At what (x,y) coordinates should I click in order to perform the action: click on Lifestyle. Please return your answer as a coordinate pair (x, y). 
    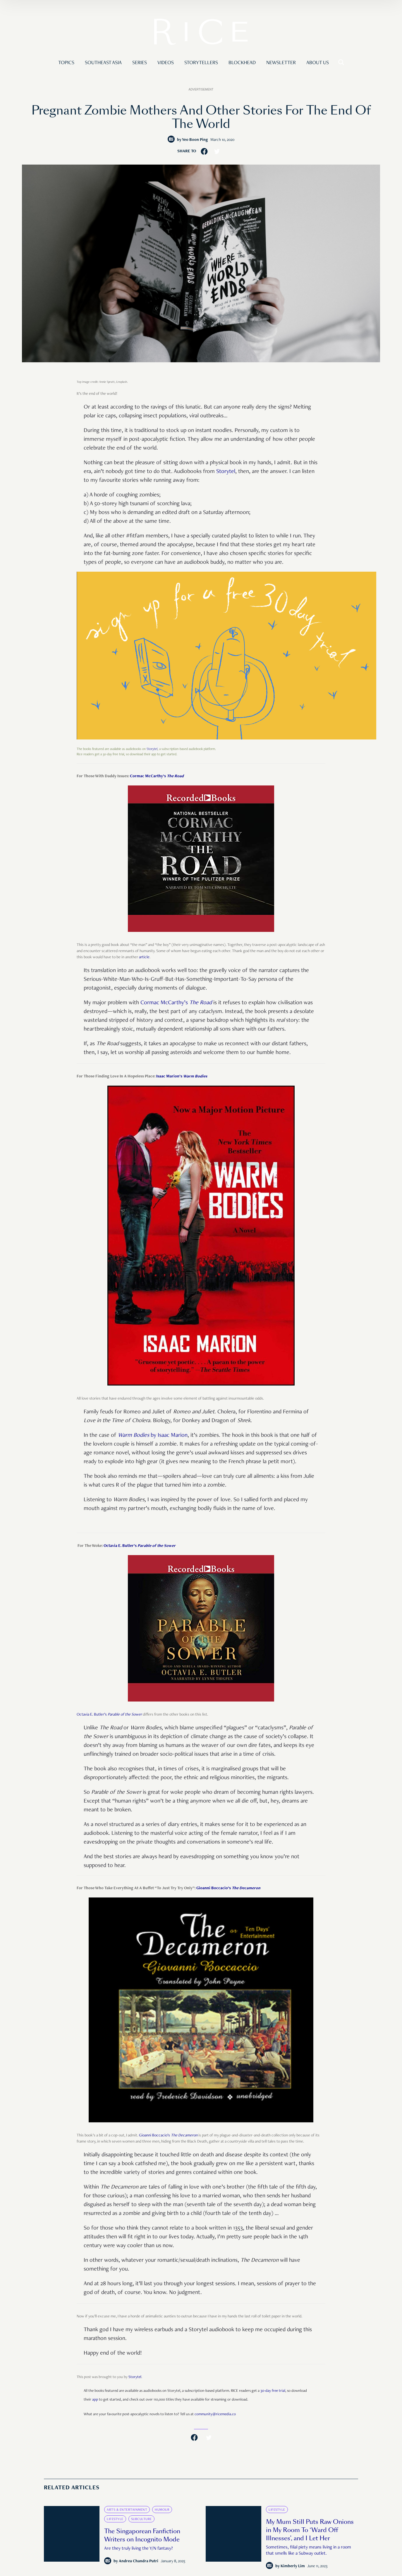
    Looking at the image, I should click on (115, 2519).